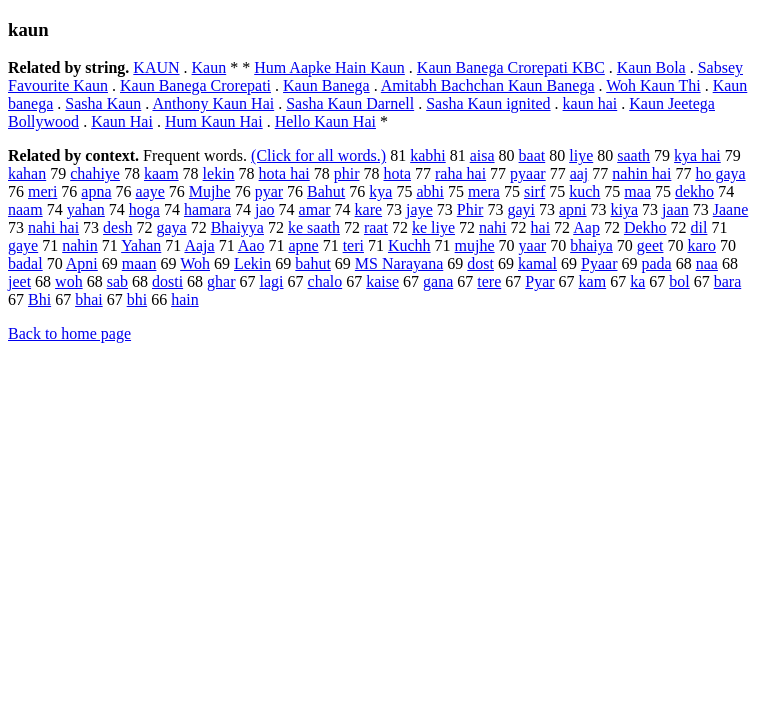 This screenshot has height=720, width=768. What do you see at coordinates (214, 121) in the screenshot?
I see `Hum Kaun Hai` at bounding box center [214, 121].